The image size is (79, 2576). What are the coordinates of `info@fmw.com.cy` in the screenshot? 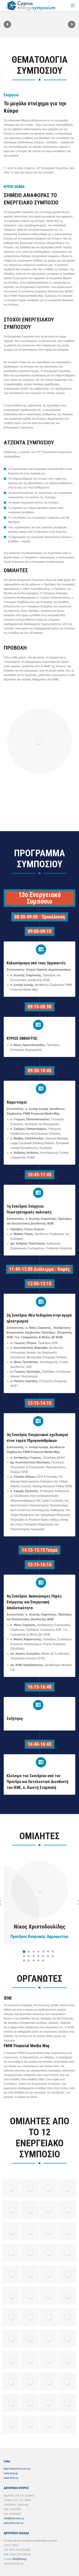 It's located at (14, 2518).